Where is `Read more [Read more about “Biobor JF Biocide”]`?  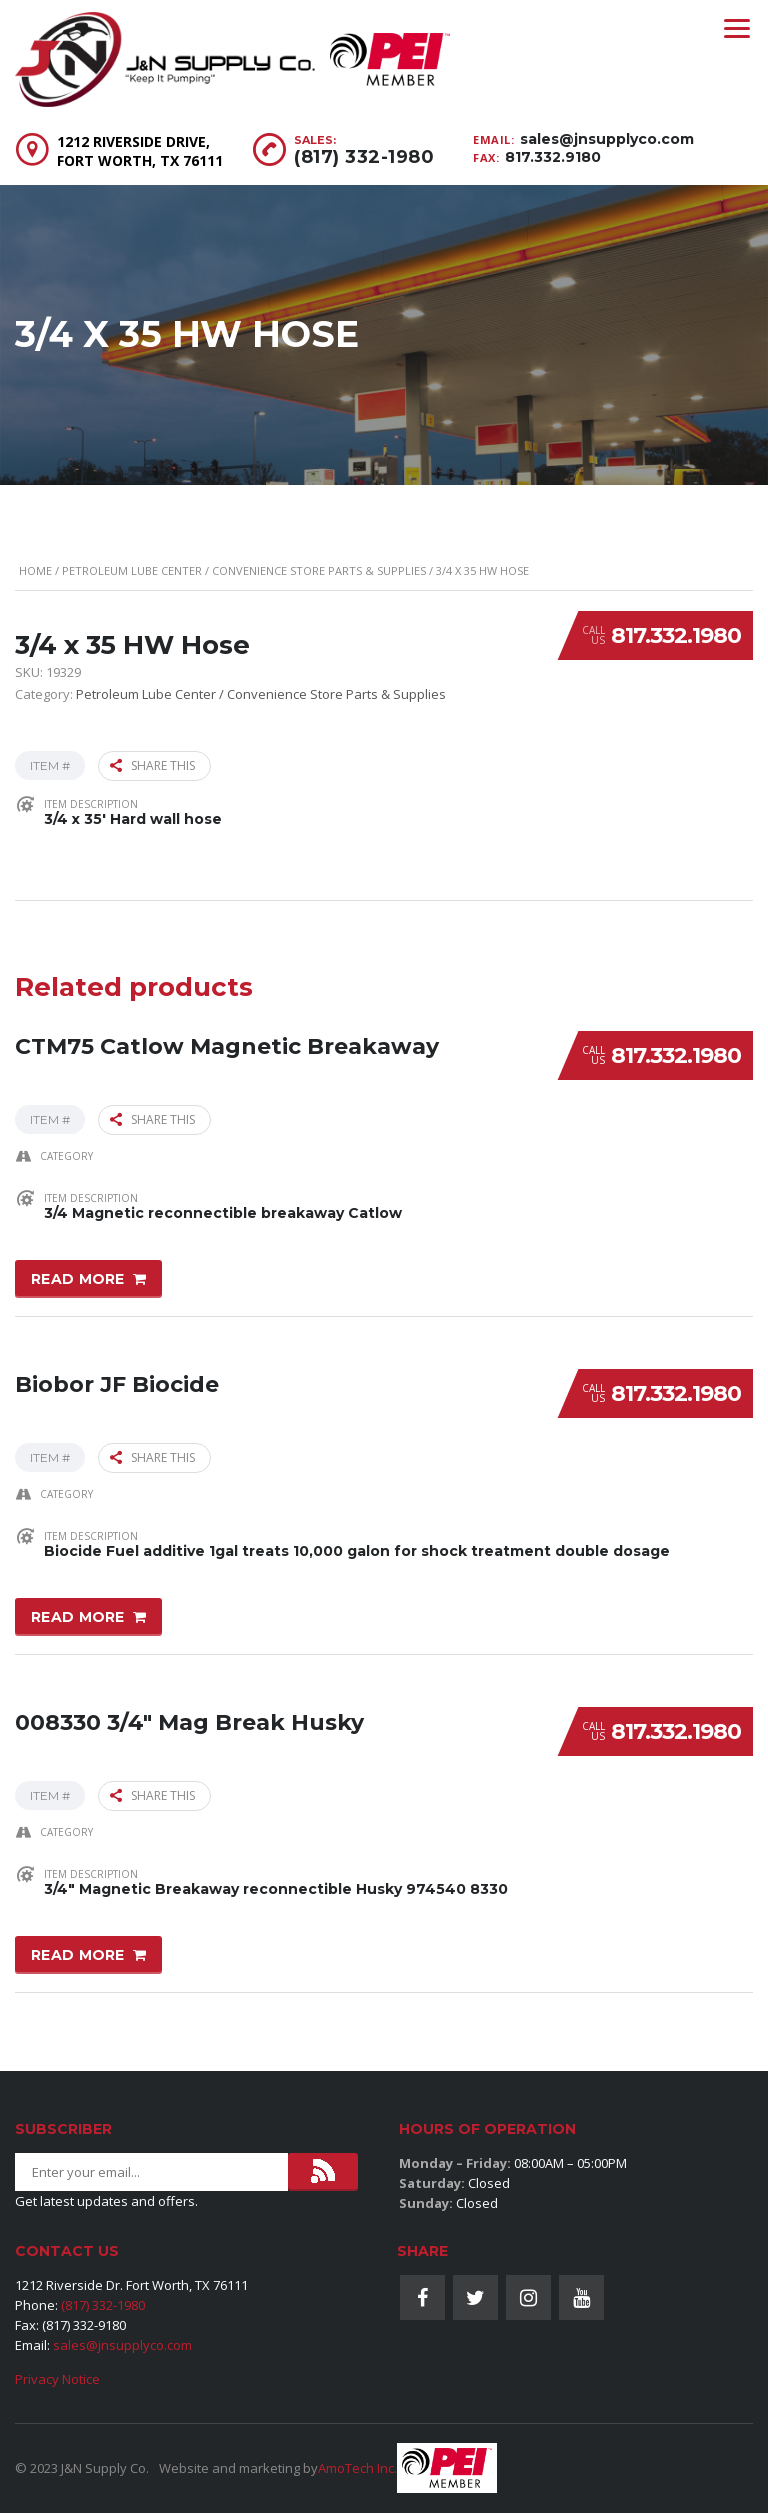 Read more [Read more about “Biobor JF Biocide”] is located at coordinates (78, 1615).